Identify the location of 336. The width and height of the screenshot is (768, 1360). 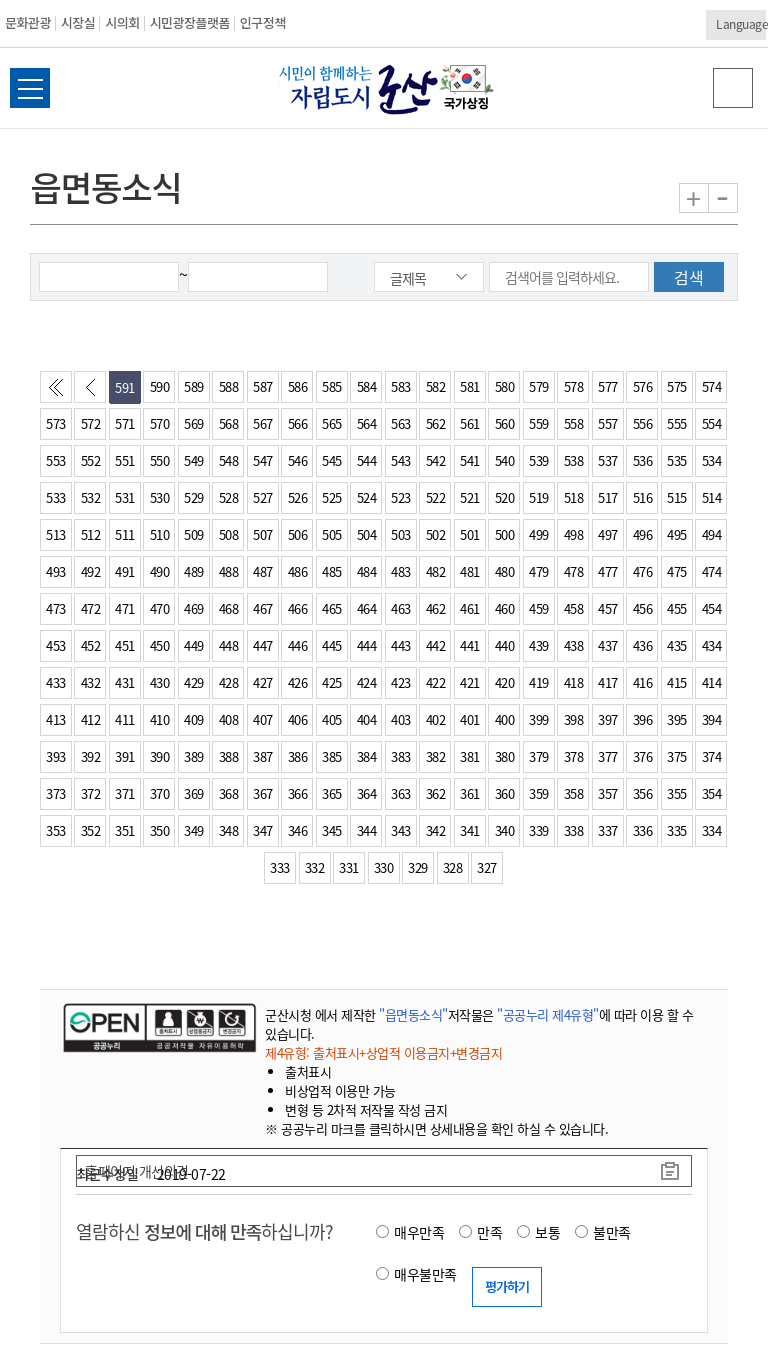
(643, 830).